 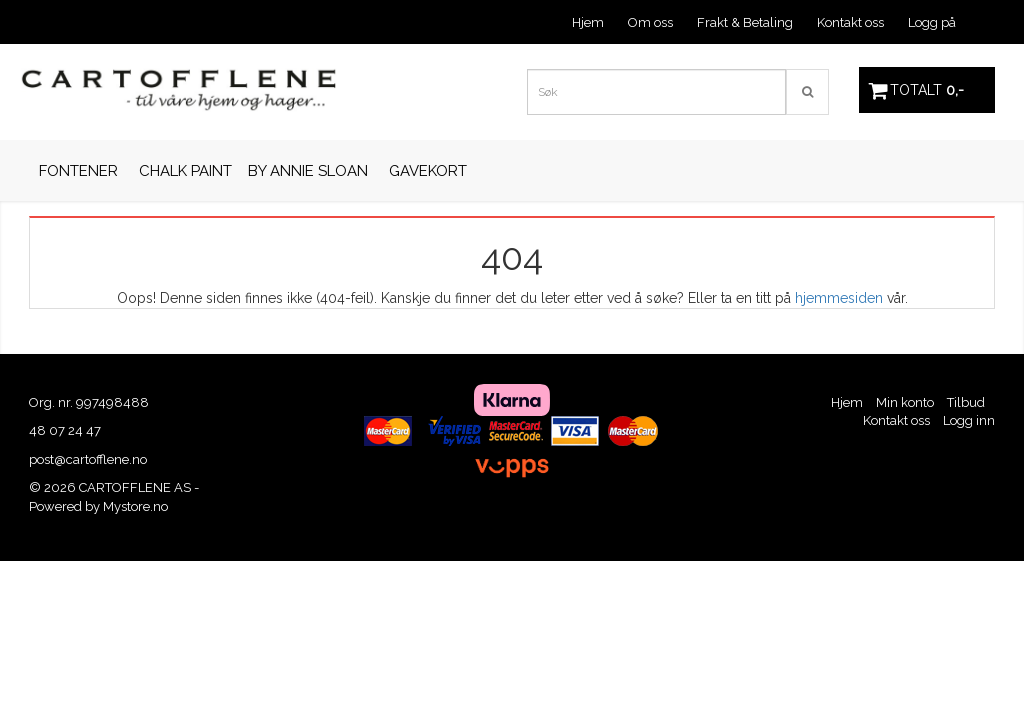 What do you see at coordinates (588, 22) in the screenshot?
I see `Hjem` at bounding box center [588, 22].